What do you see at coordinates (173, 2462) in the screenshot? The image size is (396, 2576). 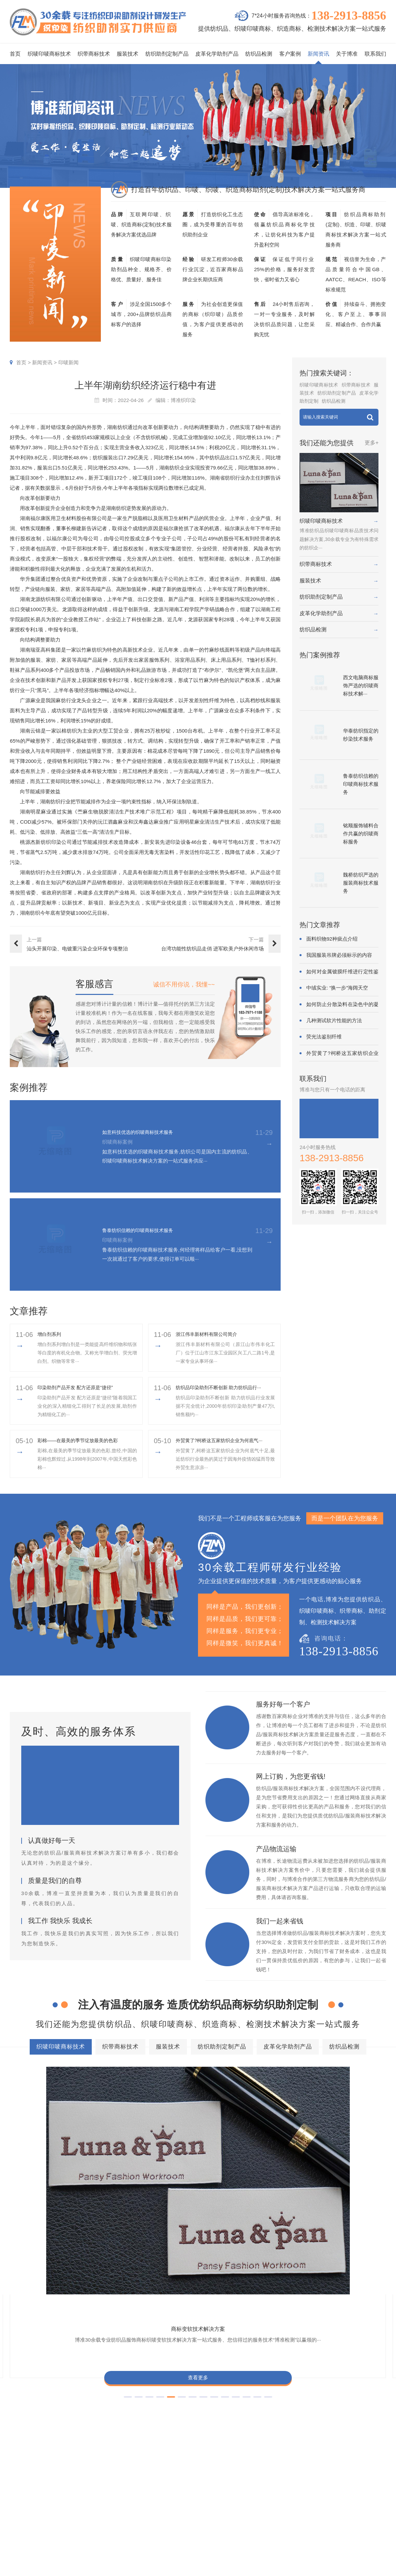 I see `服务项目` at bounding box center [173, 2462].